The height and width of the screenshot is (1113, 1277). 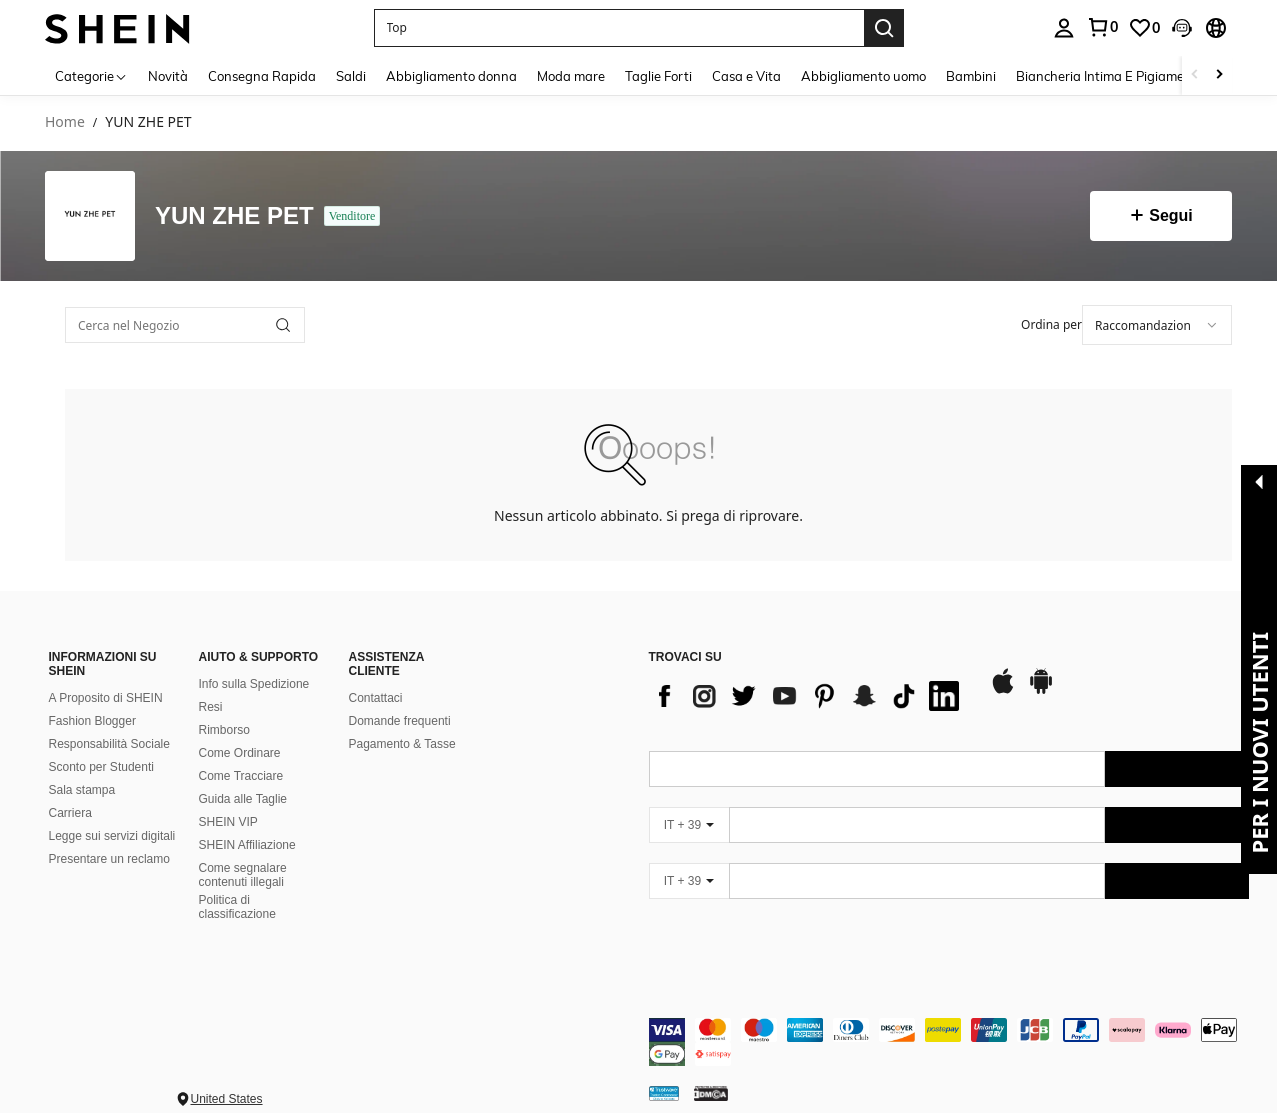 What do you see at coordinates (101, 767) in the screenshot?
I see `Sconto per Studenti` at bounding box center [101, 767].